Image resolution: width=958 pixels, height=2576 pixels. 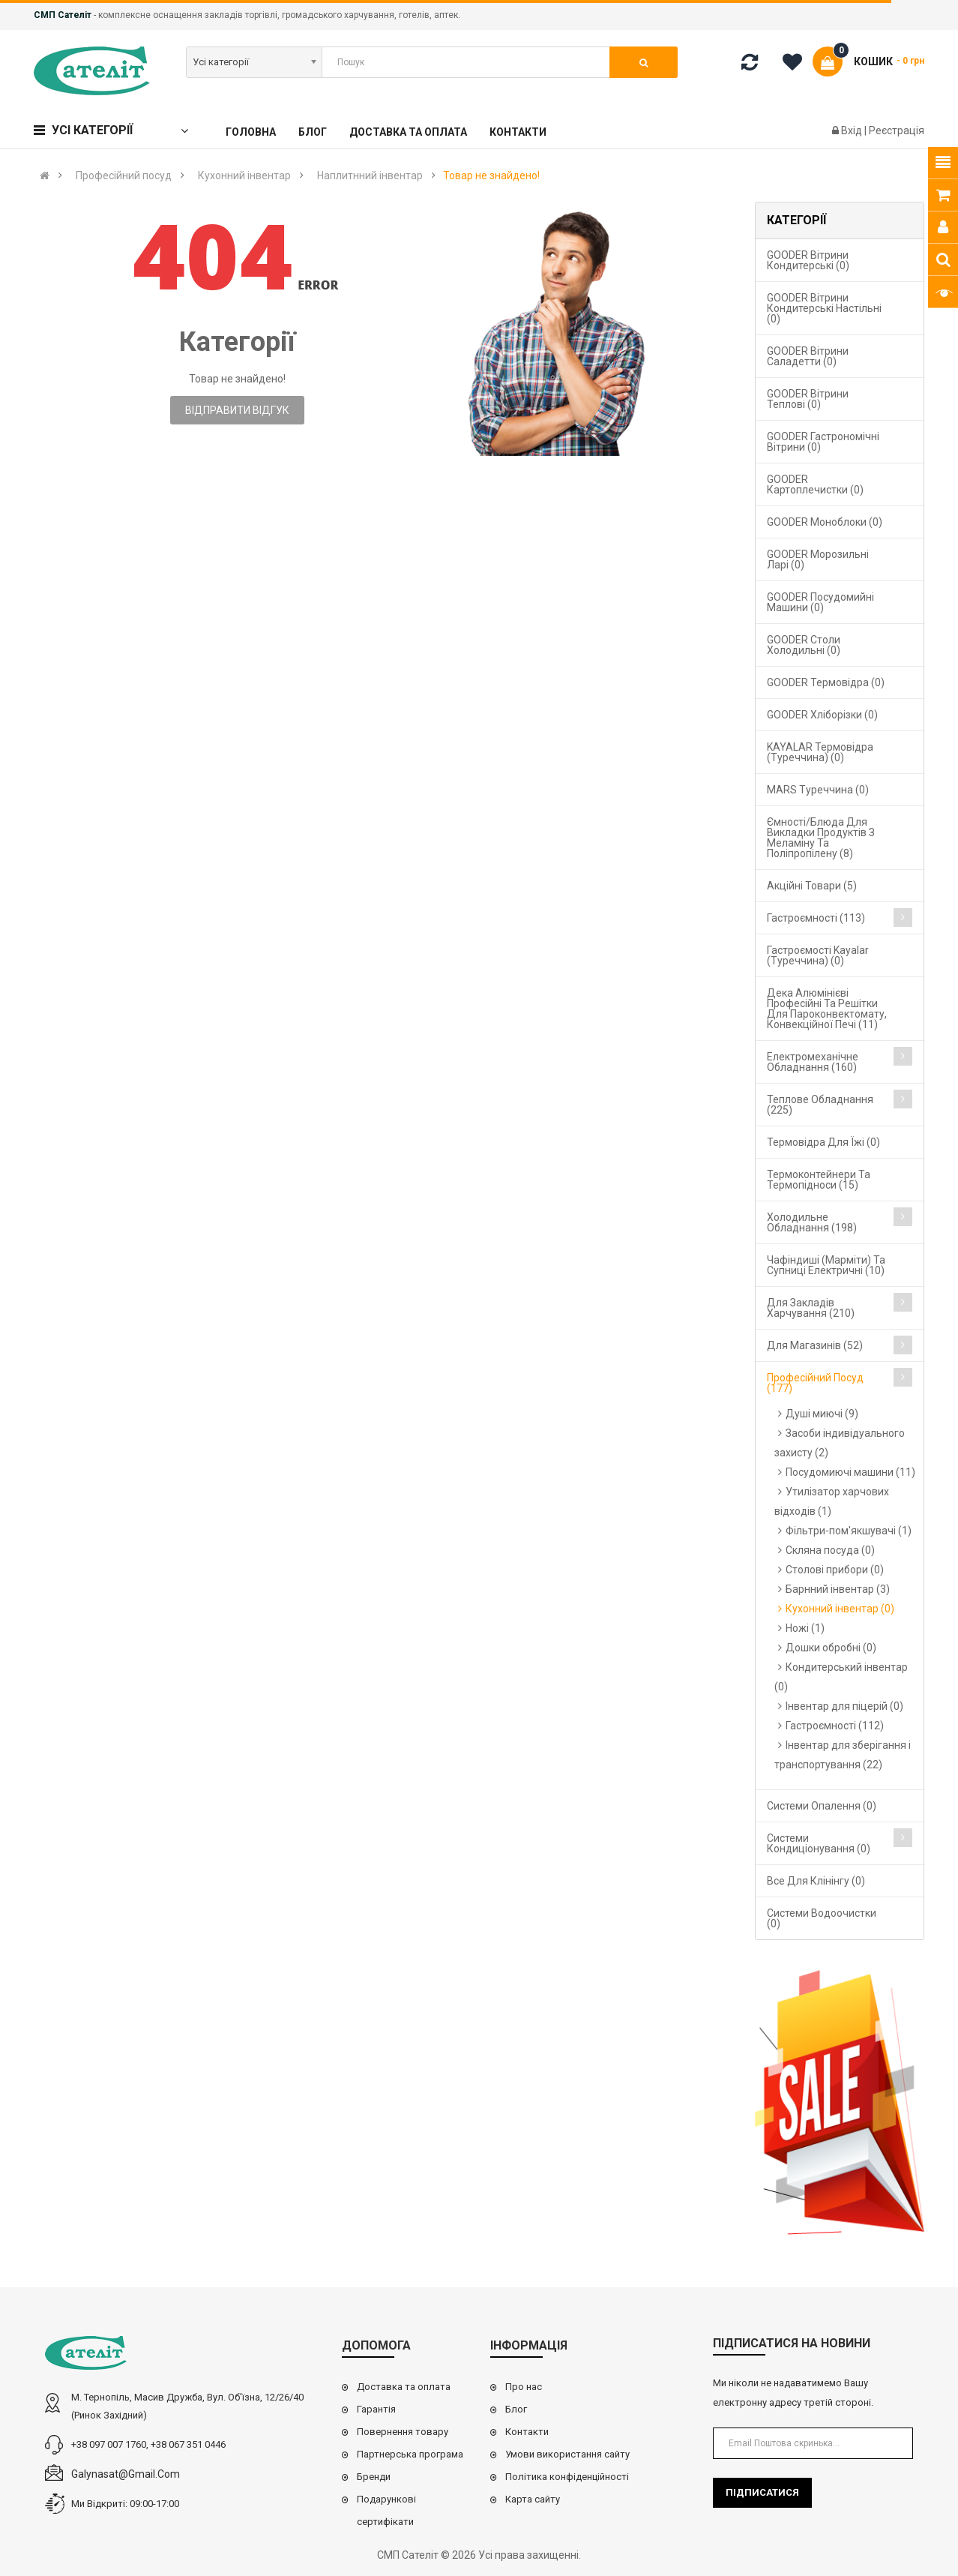 What do you see at coordinates (237, 410) in the screenshot?
I see `Відправити відгук` at bounding box center [237, 410].